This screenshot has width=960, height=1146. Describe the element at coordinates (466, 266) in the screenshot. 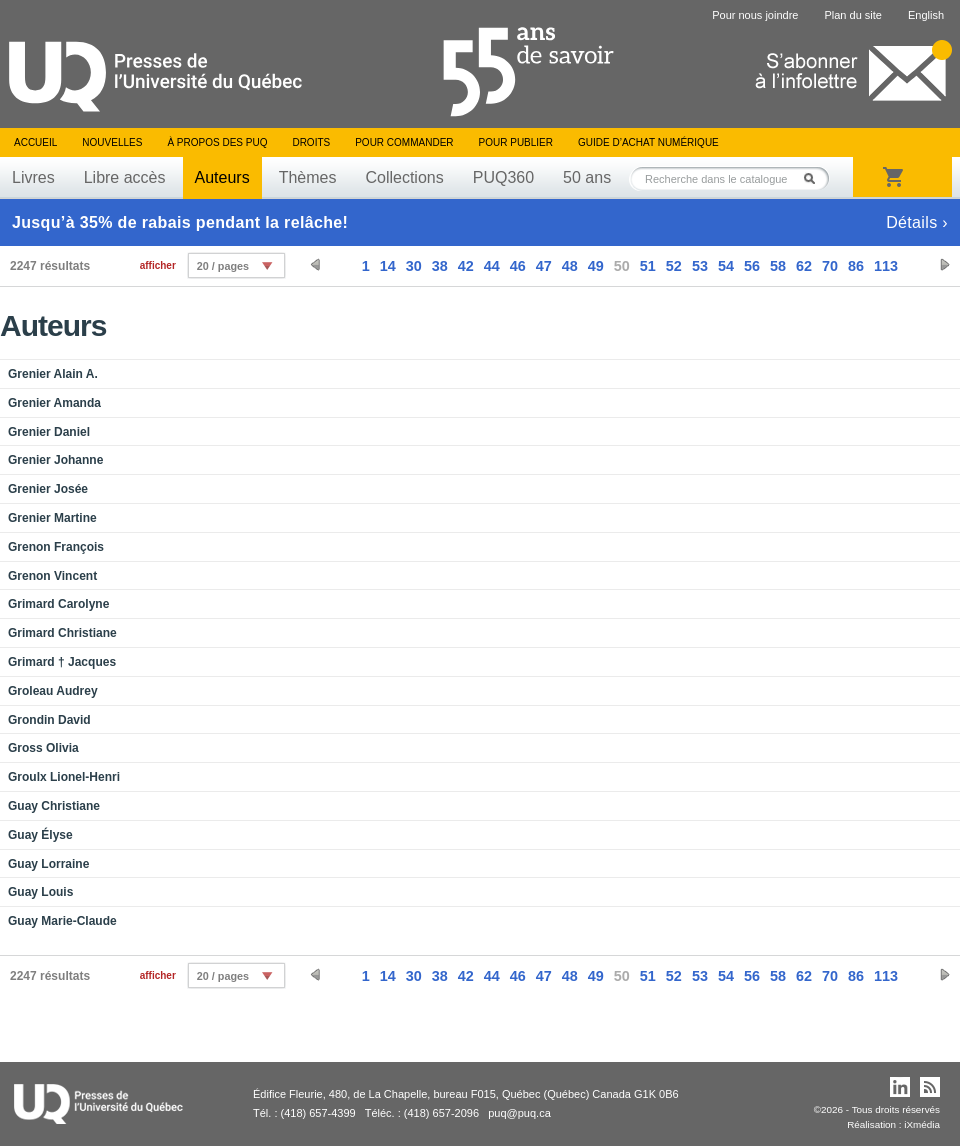

I see `42` at that location.